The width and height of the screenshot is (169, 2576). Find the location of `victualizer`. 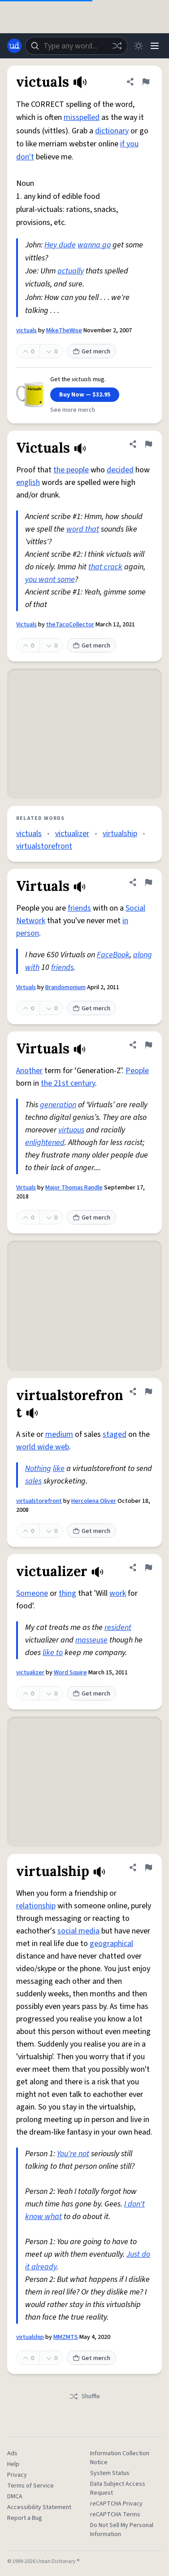

victualizer is located at coordinates (72, 833).